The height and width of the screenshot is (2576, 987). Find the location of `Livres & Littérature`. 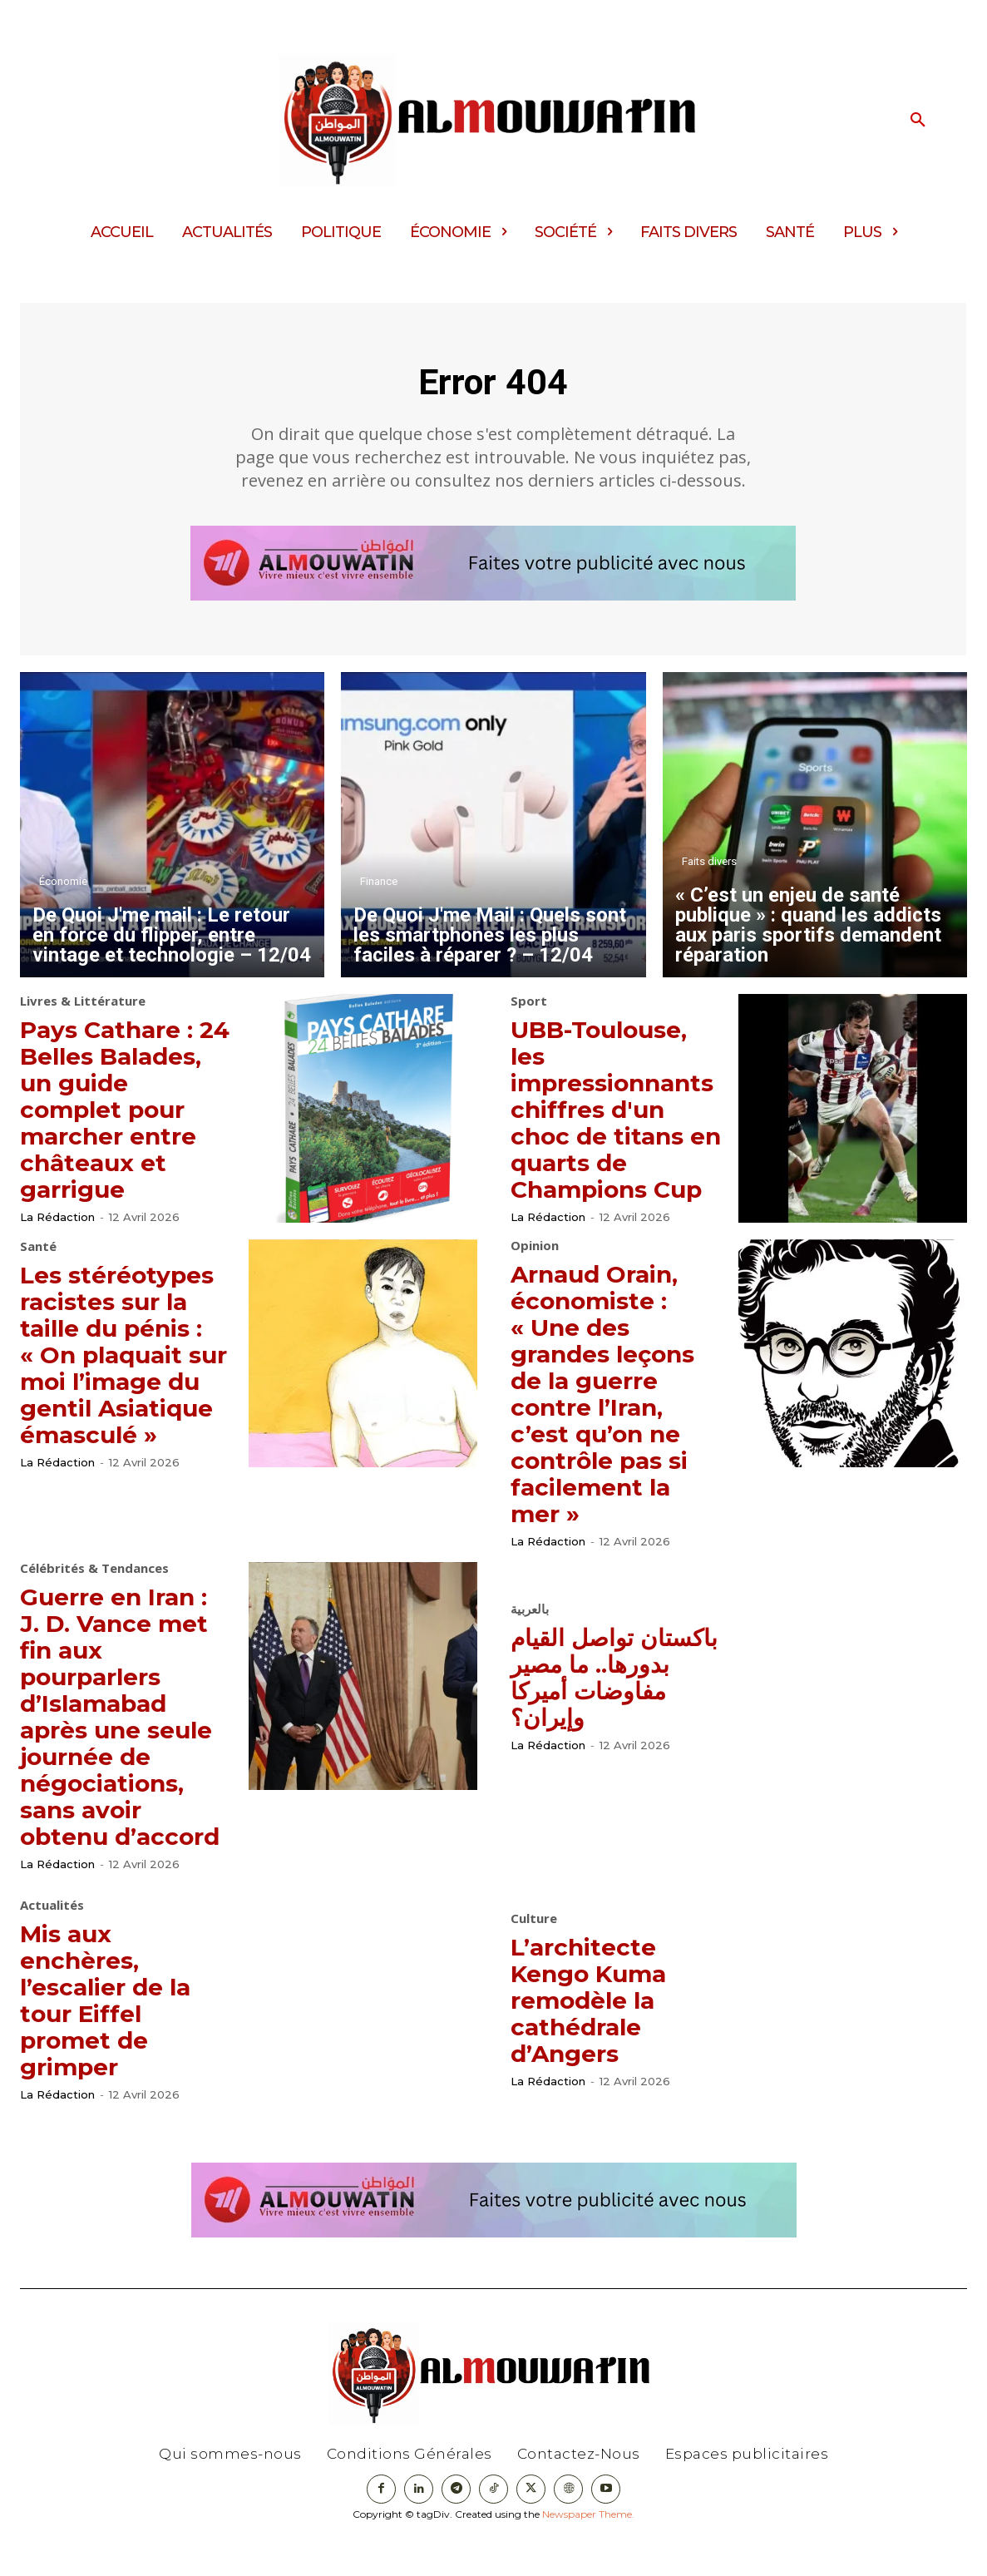

Livres & Littérature is located at coordinates (83, 1012).